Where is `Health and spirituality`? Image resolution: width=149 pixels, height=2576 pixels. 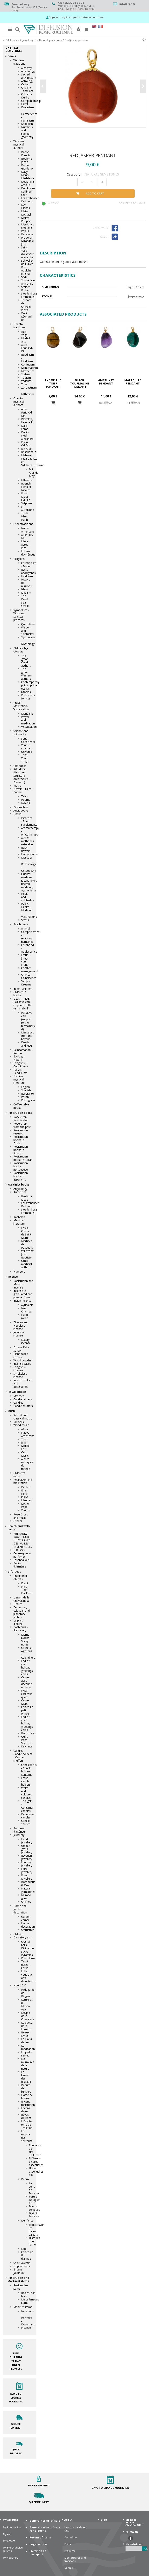 Health and spirituality is located at coordinates (27, 897).